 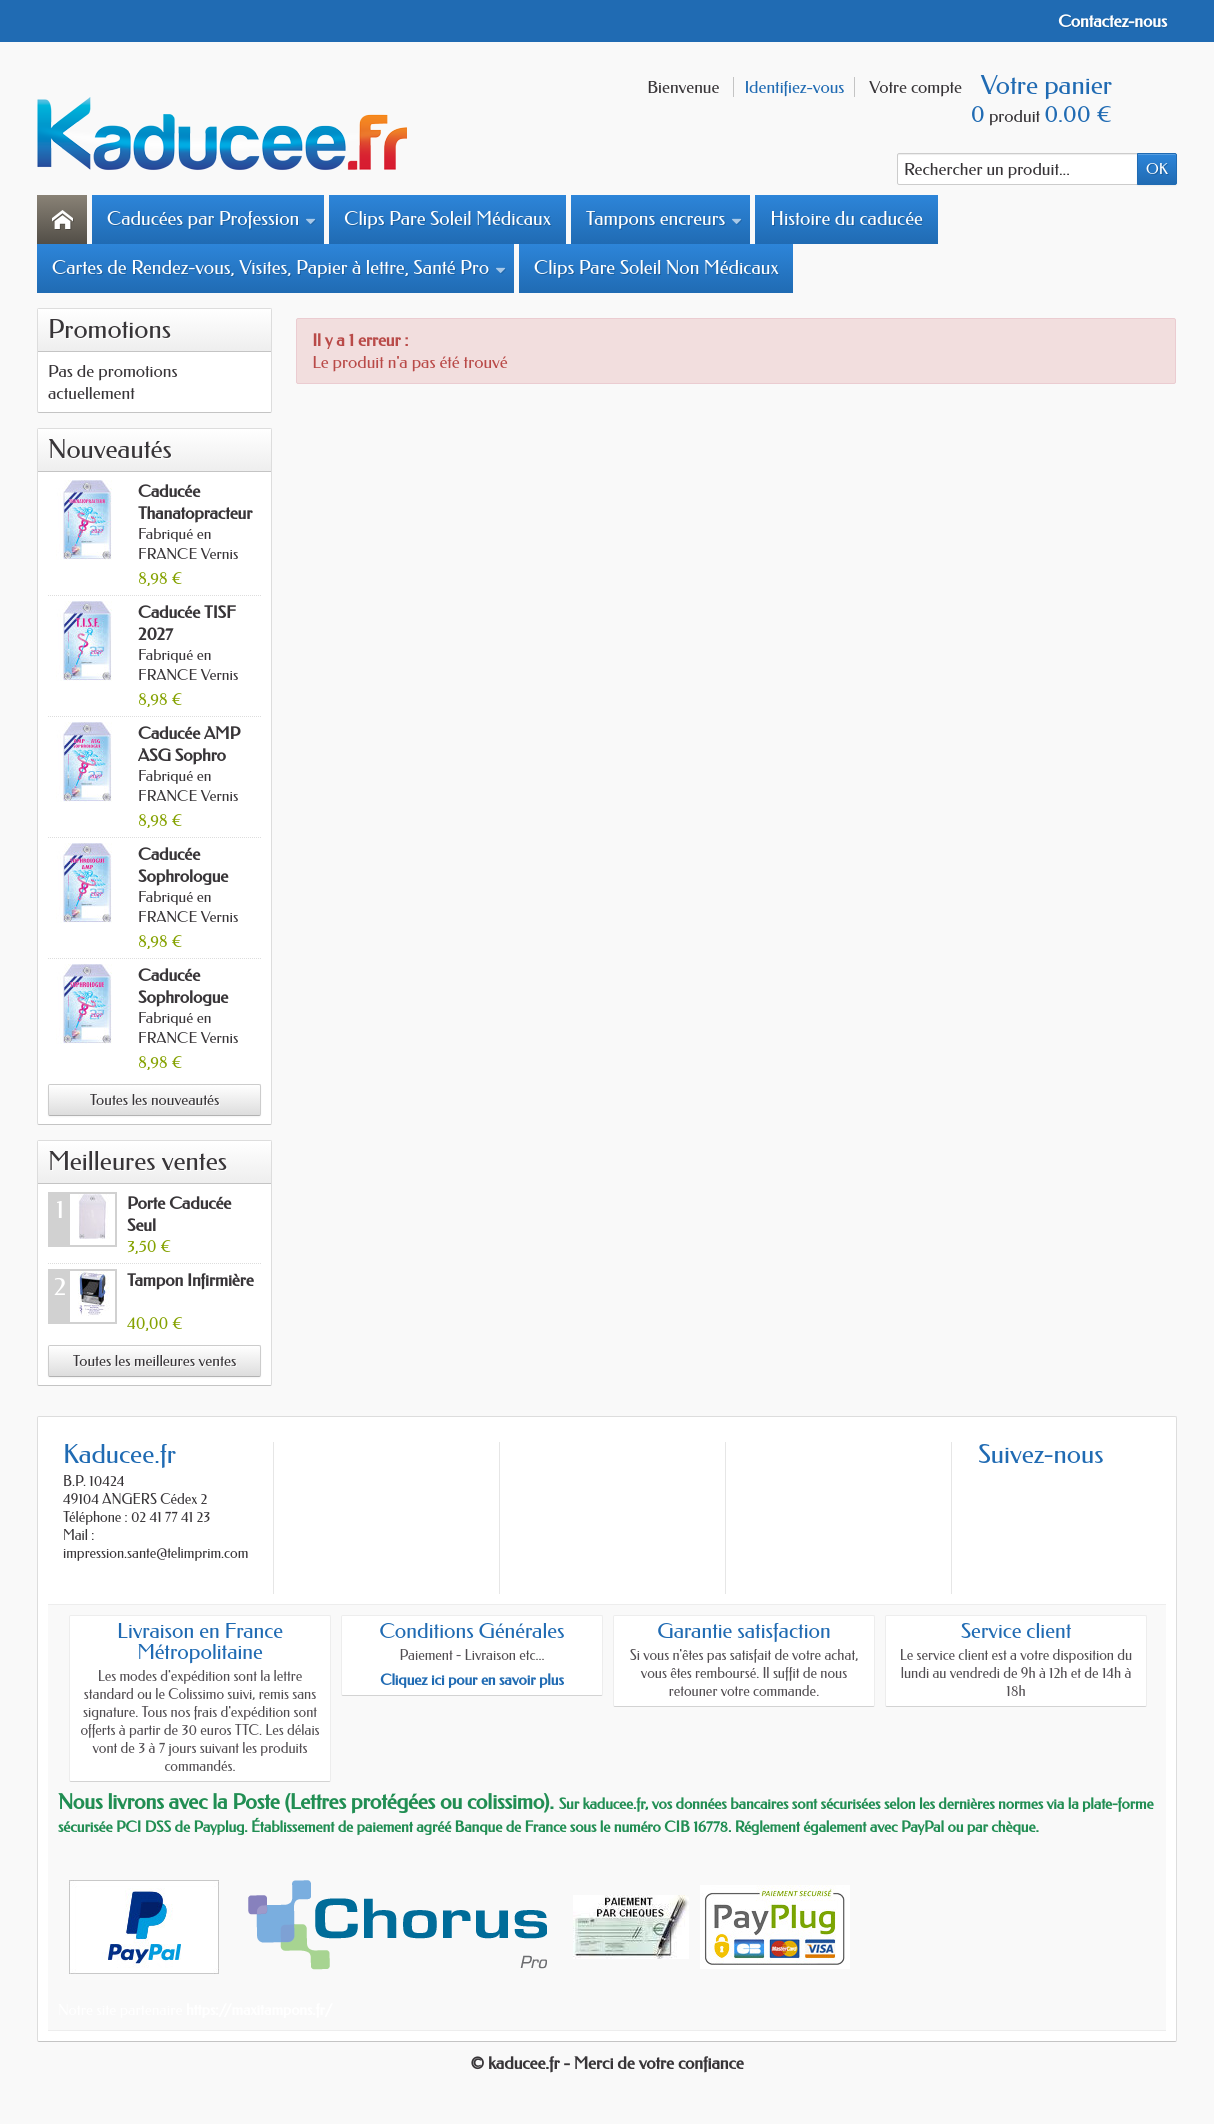 I want to click on Tampon Infirmière, so click(x=190, y=1280).